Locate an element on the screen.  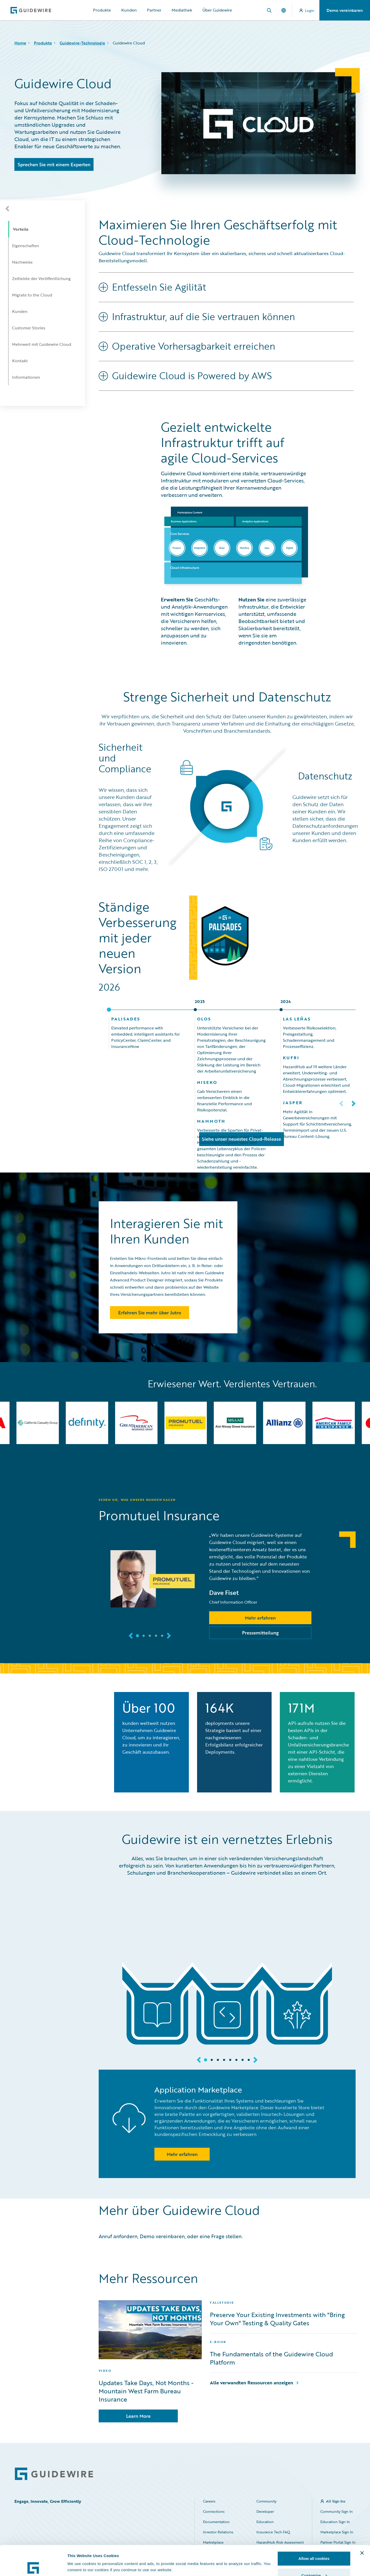
Guidewire-Technologie is located at coordinates (82, 43).